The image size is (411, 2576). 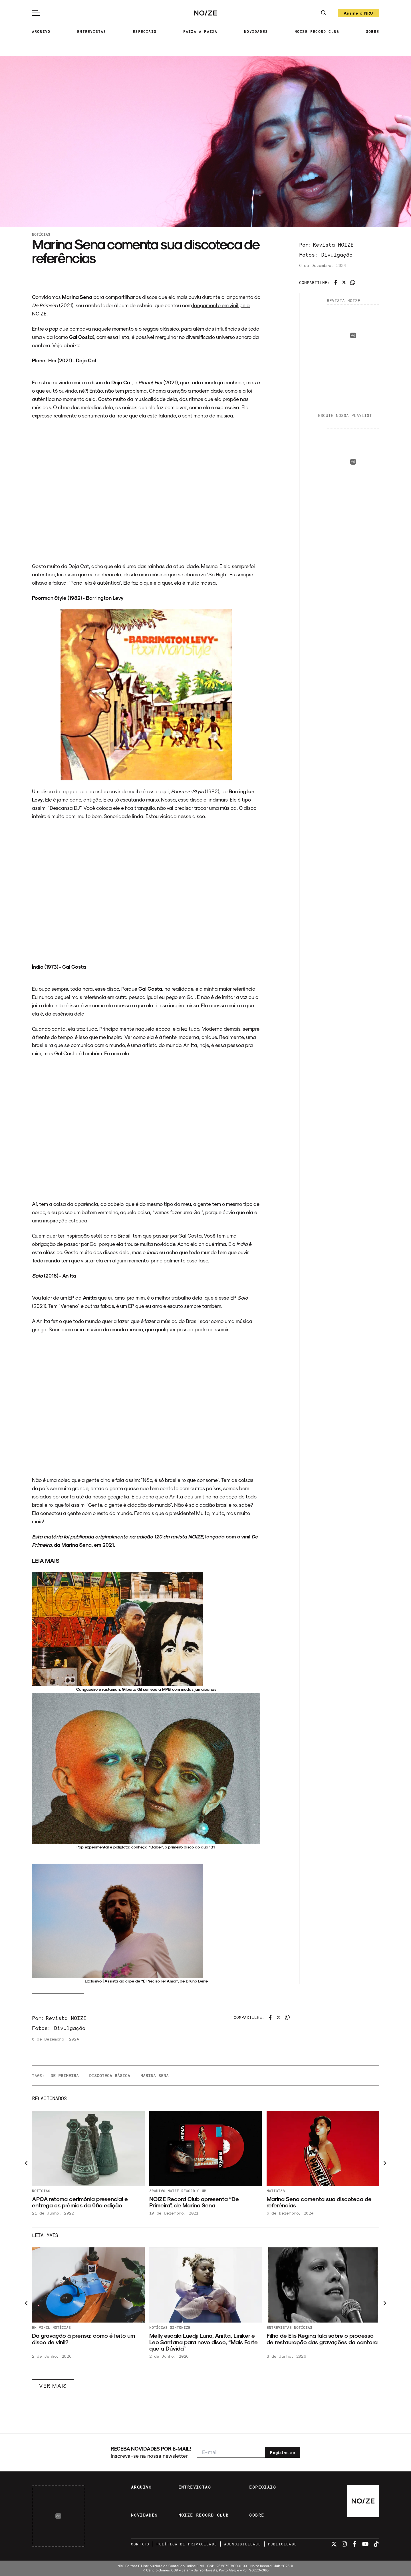 What do you see at coordinates (194, 2202) in the screenshot?
I see `NOIZE Record Club apresenta “De Primeira”, de Marina Sena` at bounding box center [194, 2202].